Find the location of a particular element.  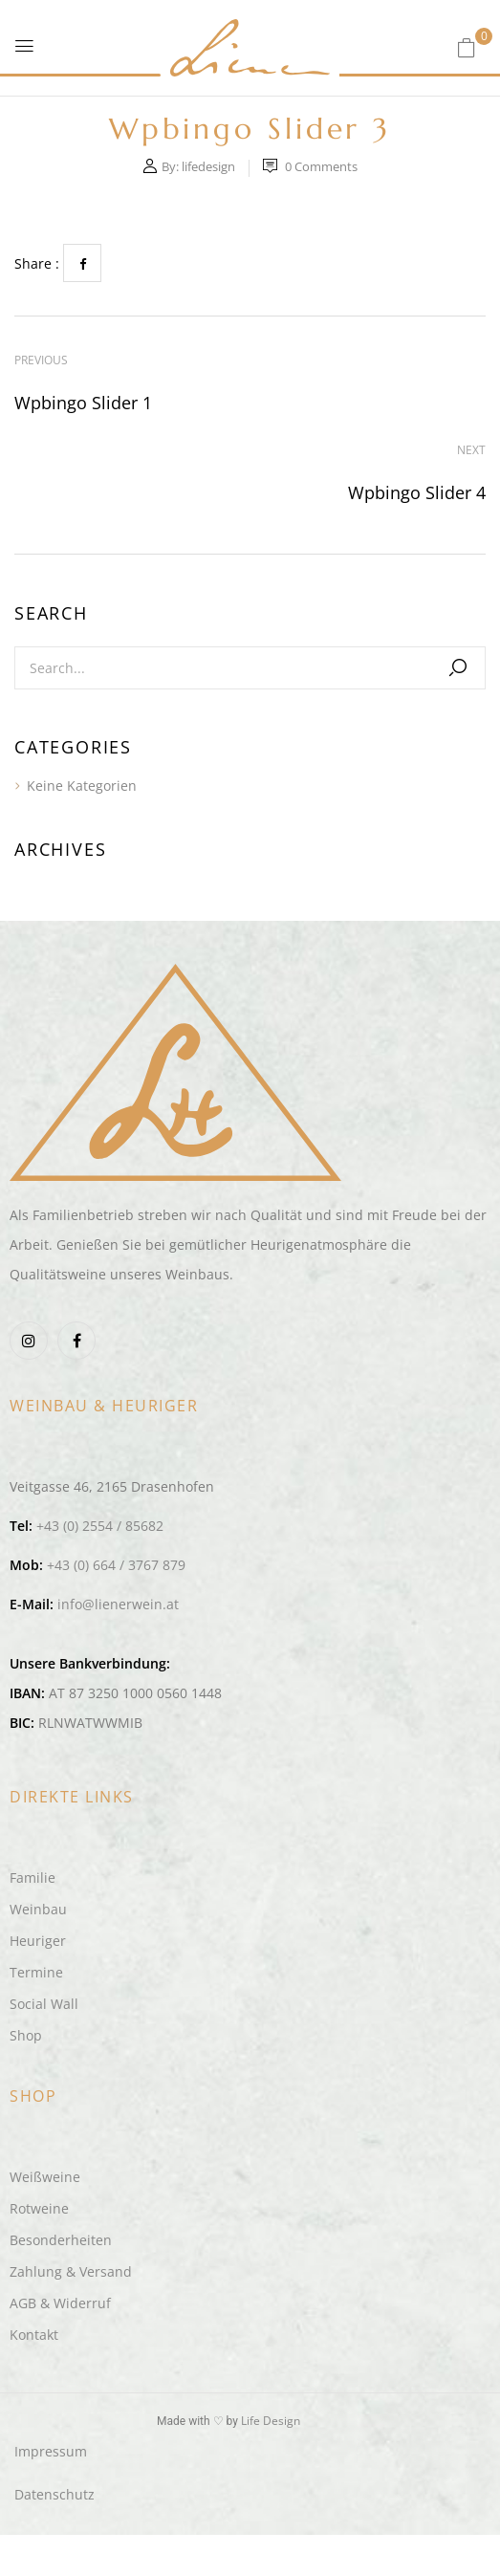

Termine is located at coordinates (36, 1972).